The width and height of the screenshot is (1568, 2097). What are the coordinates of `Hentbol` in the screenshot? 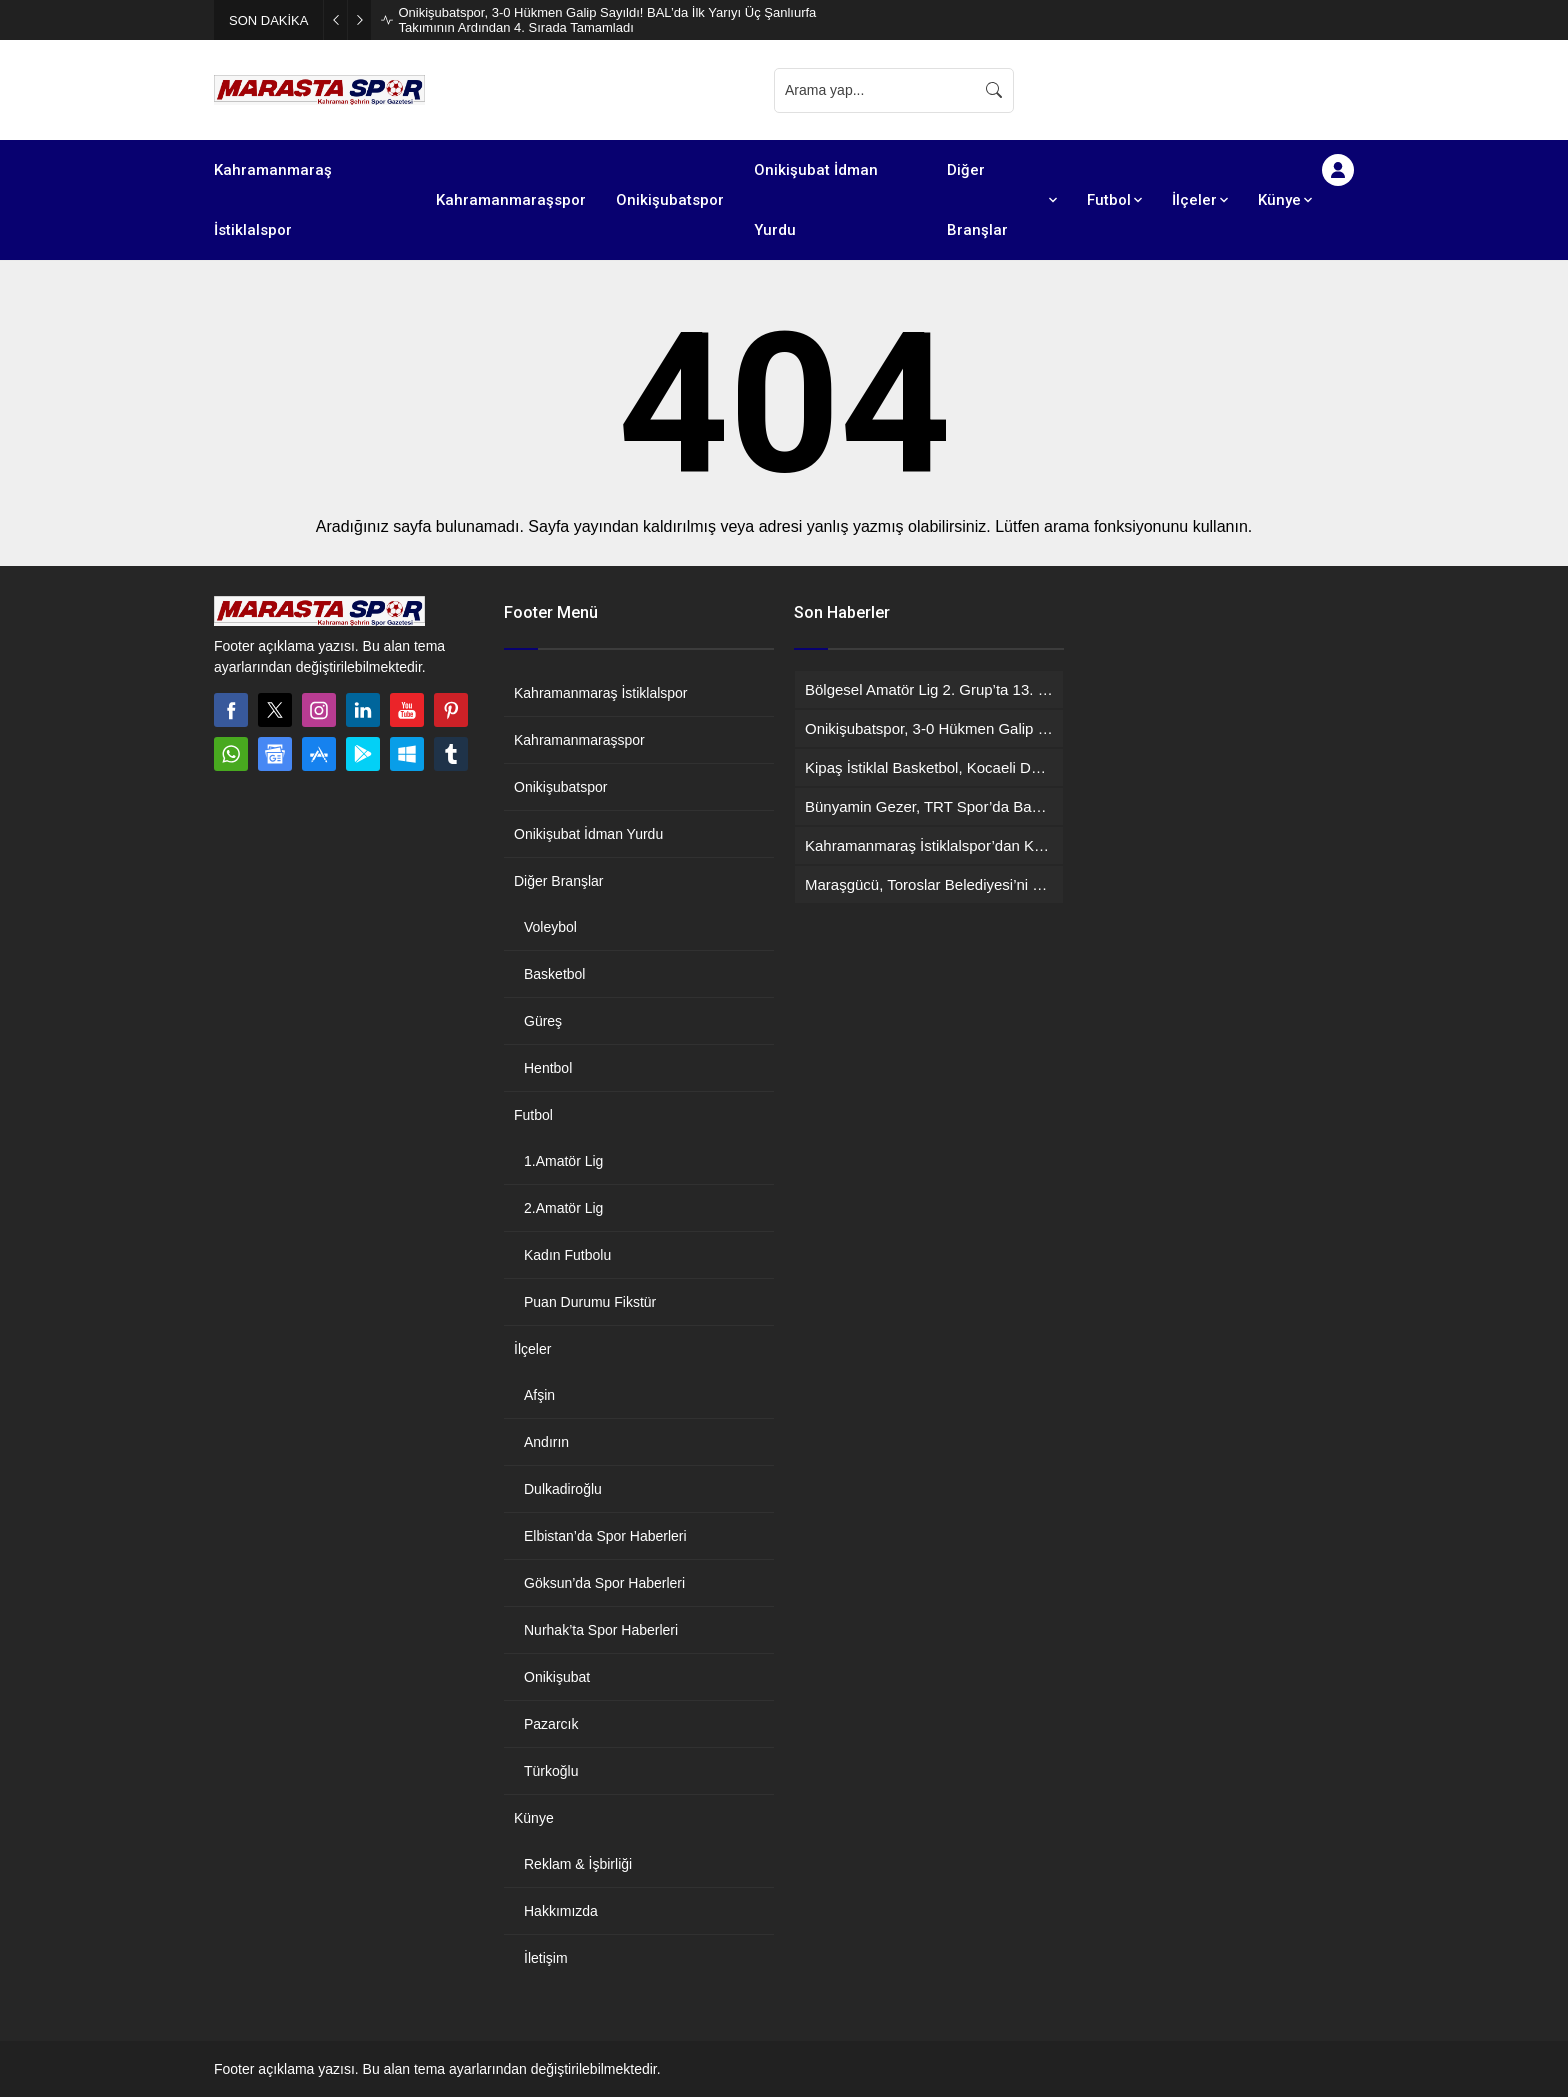 It's located at (548, 1068).